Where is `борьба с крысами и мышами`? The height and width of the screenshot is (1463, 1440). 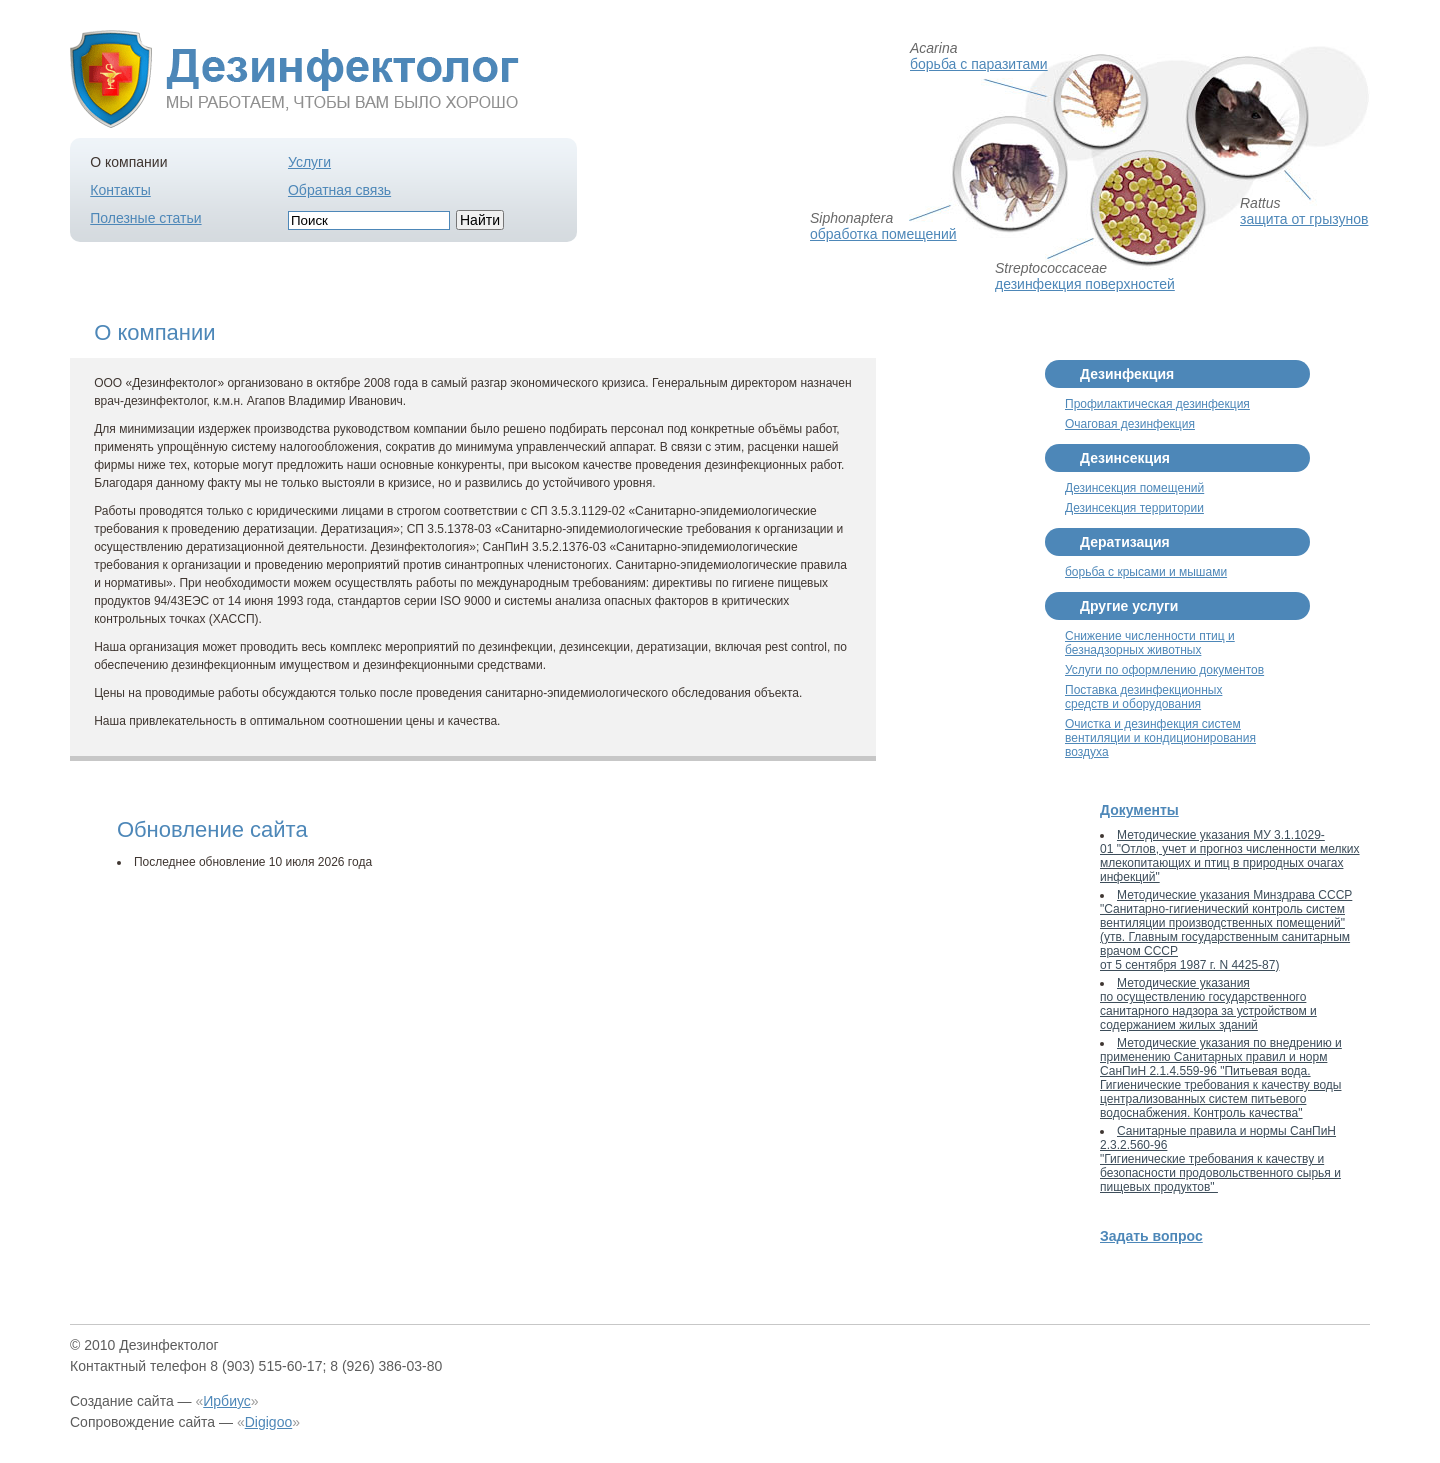 борьба с крысами и мышами is located at coordinates (1146, 572).